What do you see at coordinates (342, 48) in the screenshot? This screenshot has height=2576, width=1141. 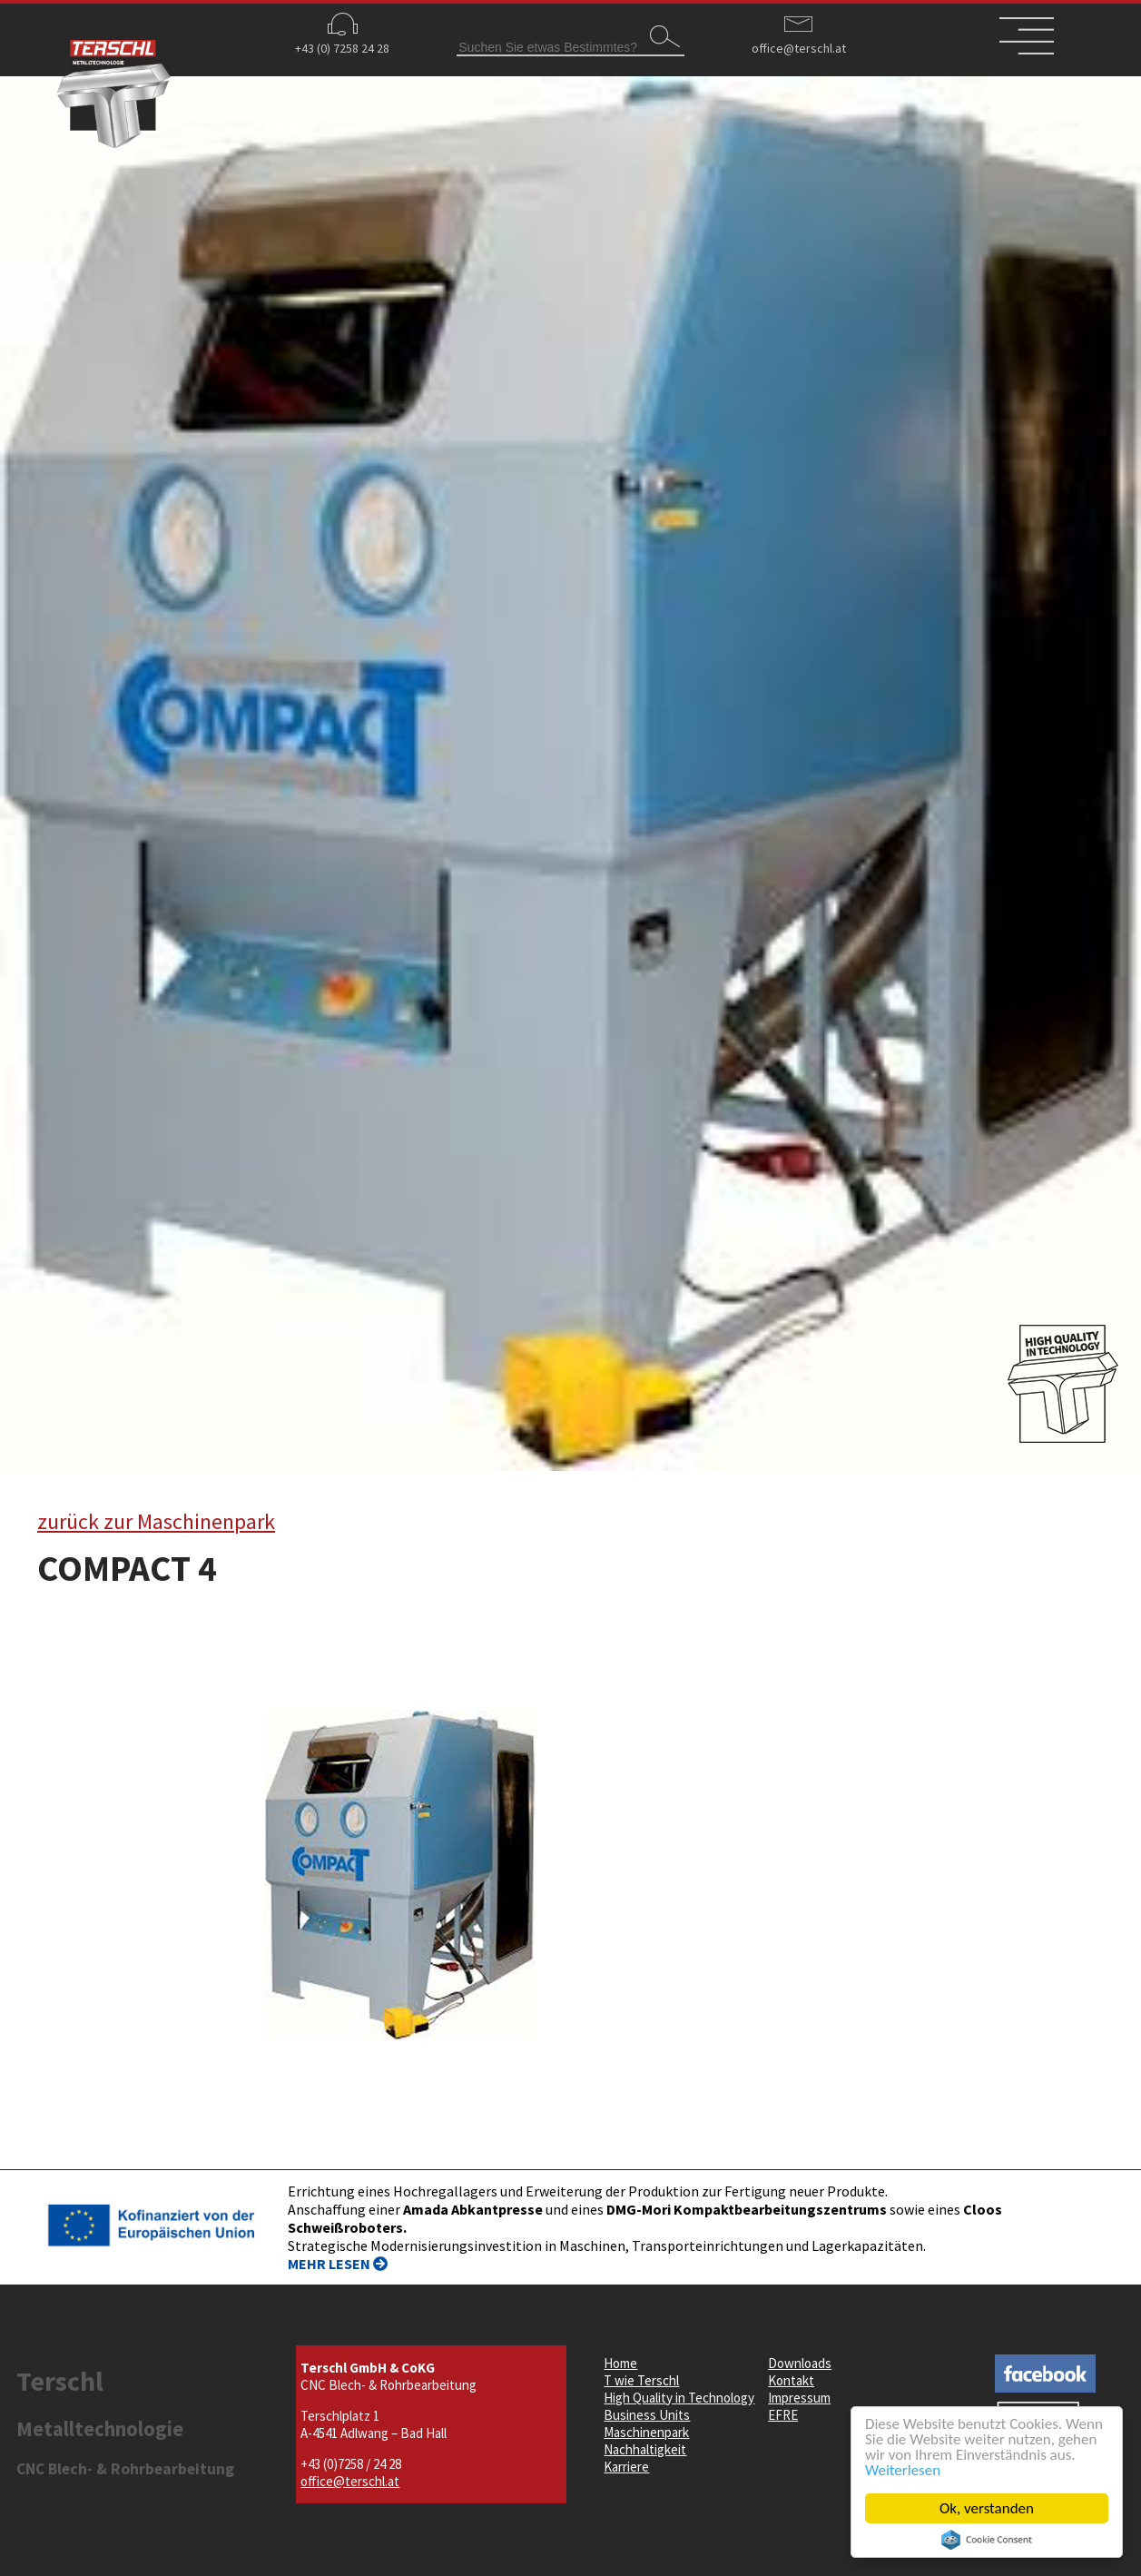 I see `+43 (0) 7258 24 28` at bounding box center [342, 48].